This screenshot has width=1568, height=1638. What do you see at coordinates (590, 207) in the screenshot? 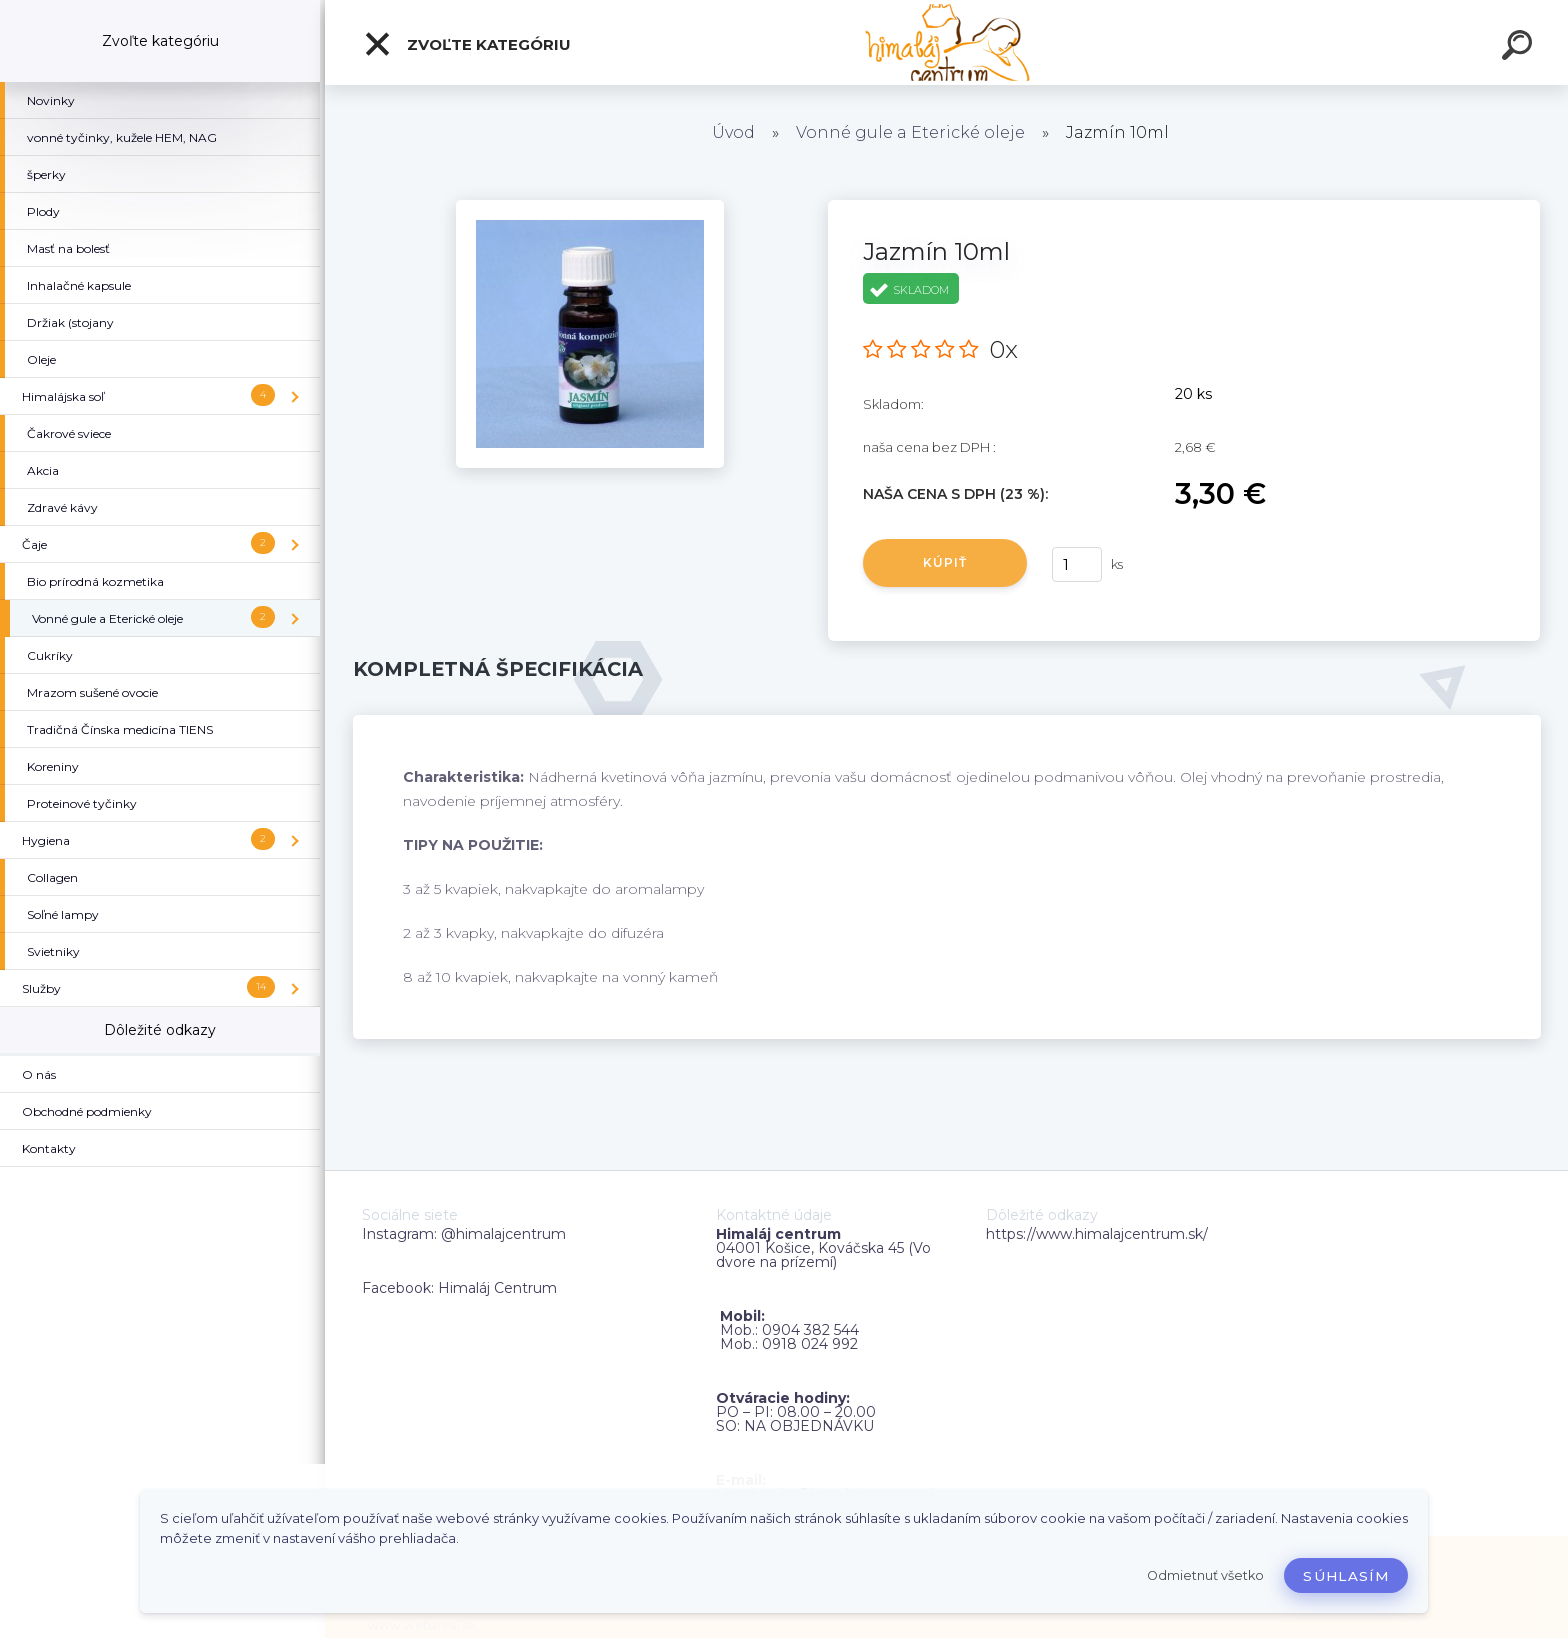
I see `[Jazmín 10ml]` at bounding box center [590, 207].